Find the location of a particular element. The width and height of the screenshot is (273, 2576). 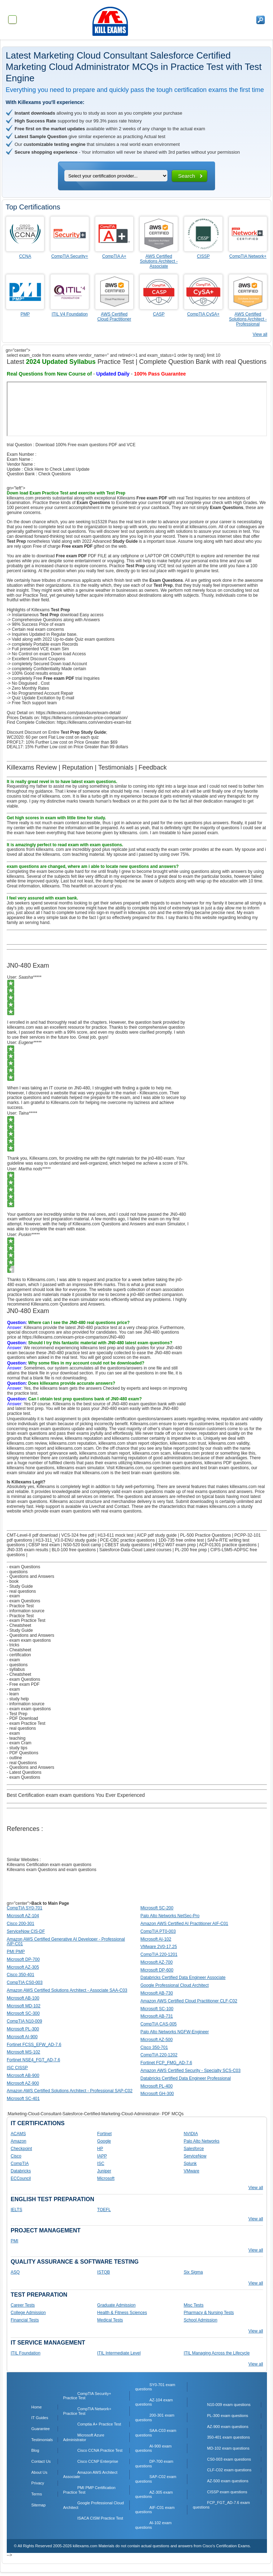

Microsoft AB-731 is located at coordinates (156, 2016).